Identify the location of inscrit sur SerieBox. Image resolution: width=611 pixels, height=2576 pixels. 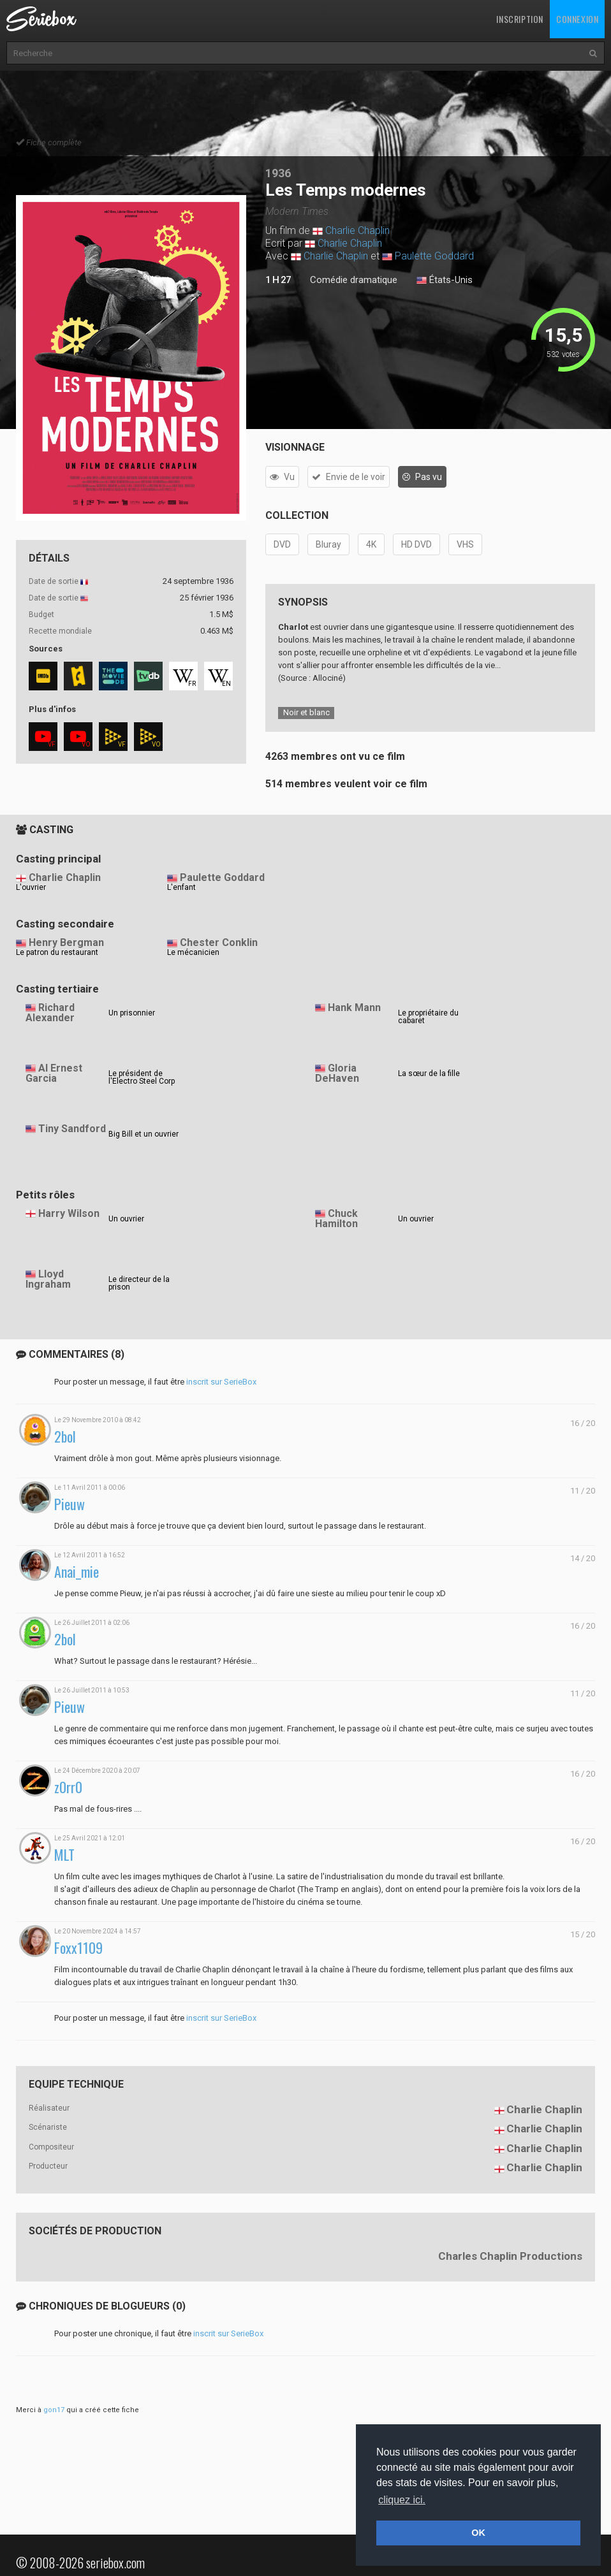
(221, 1381).